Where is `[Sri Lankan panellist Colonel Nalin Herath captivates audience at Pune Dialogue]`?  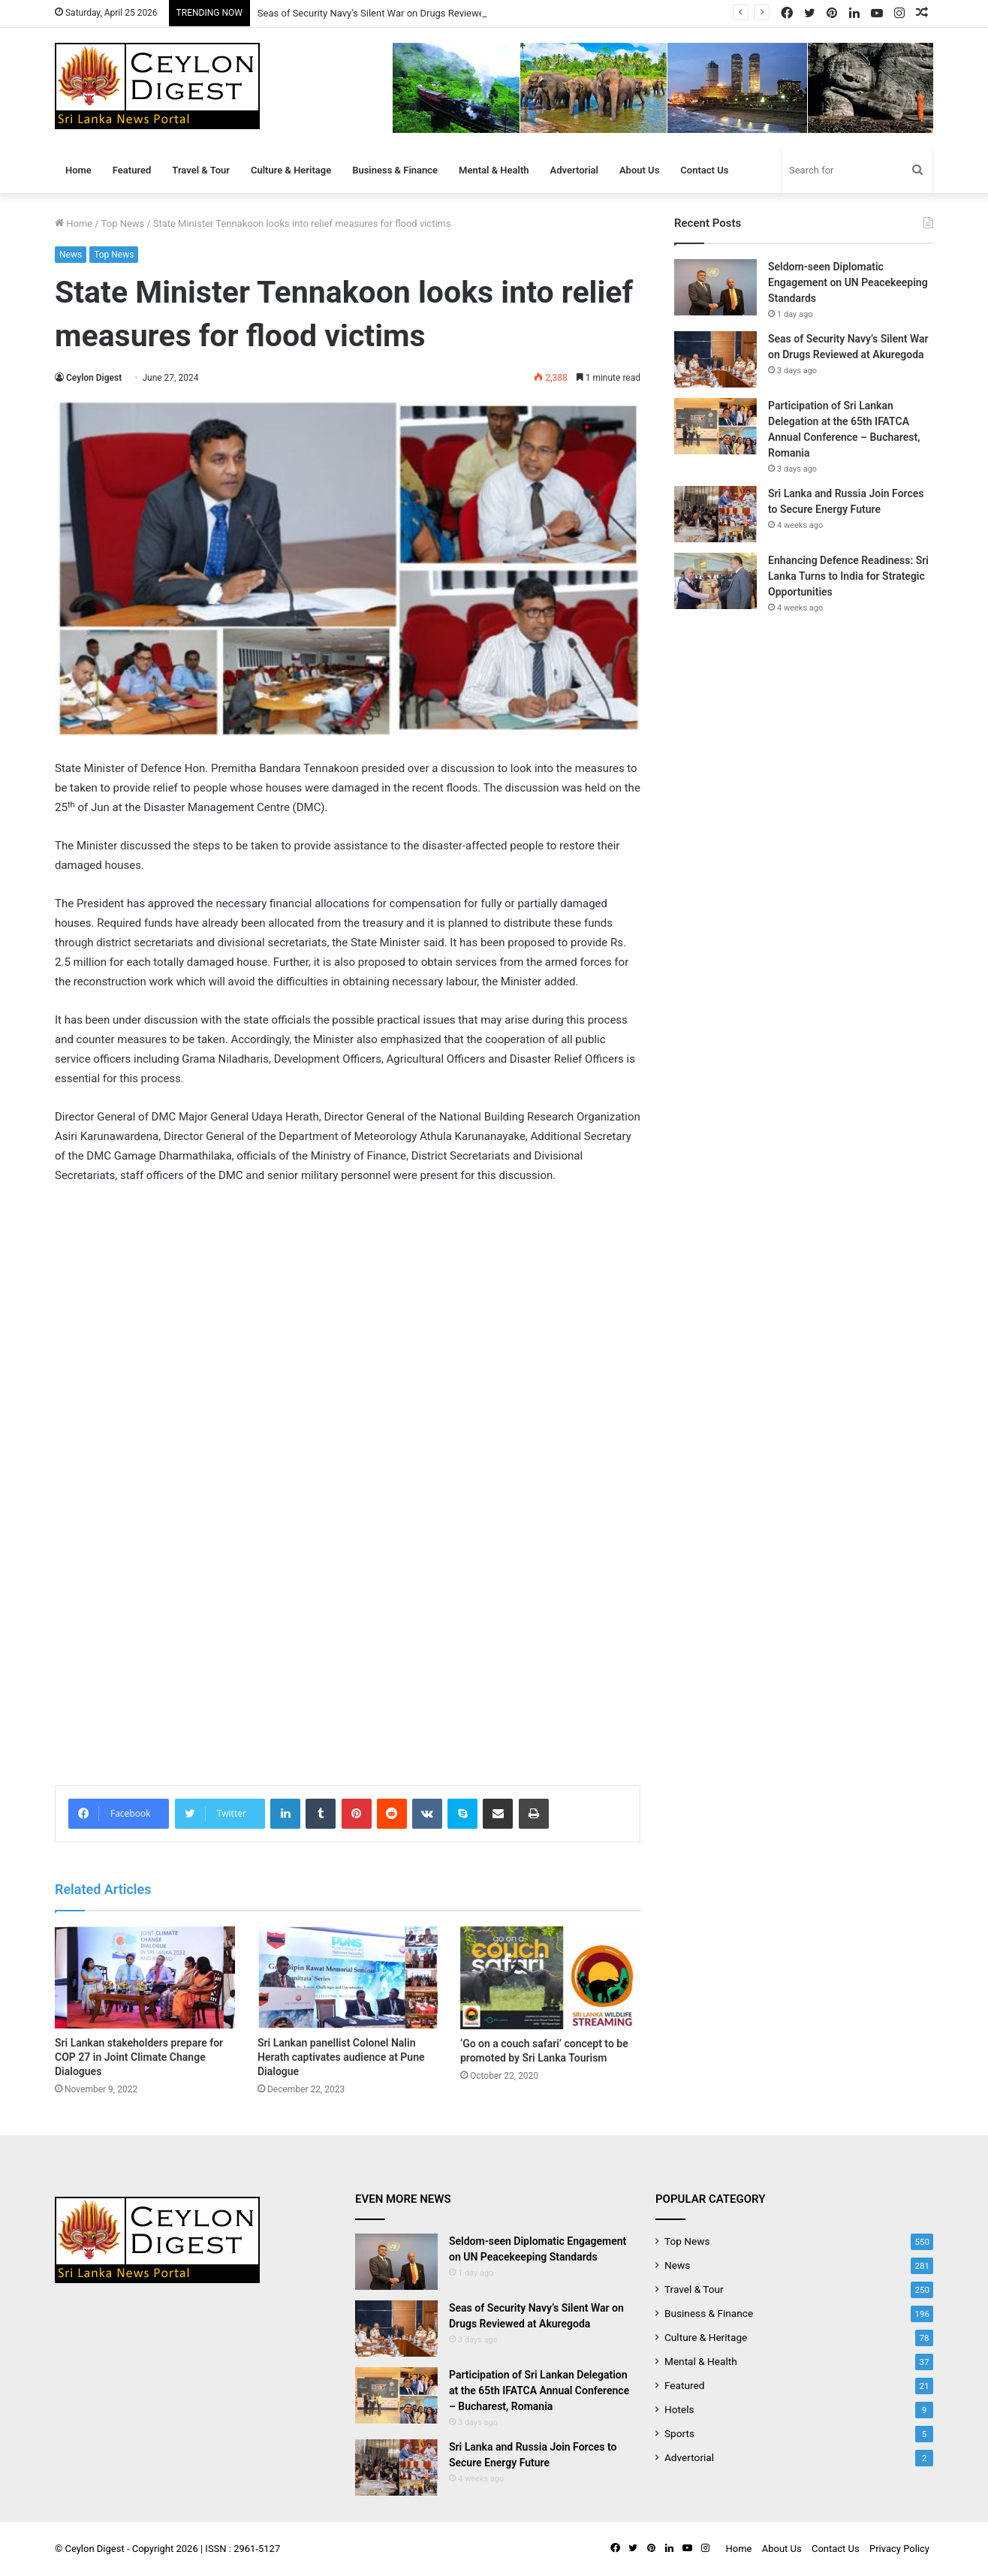 [Sri Lankan panellist Colonel Nalin Herath captivates audience at Pune Dialogue] is located at coordinates (348, 1977).